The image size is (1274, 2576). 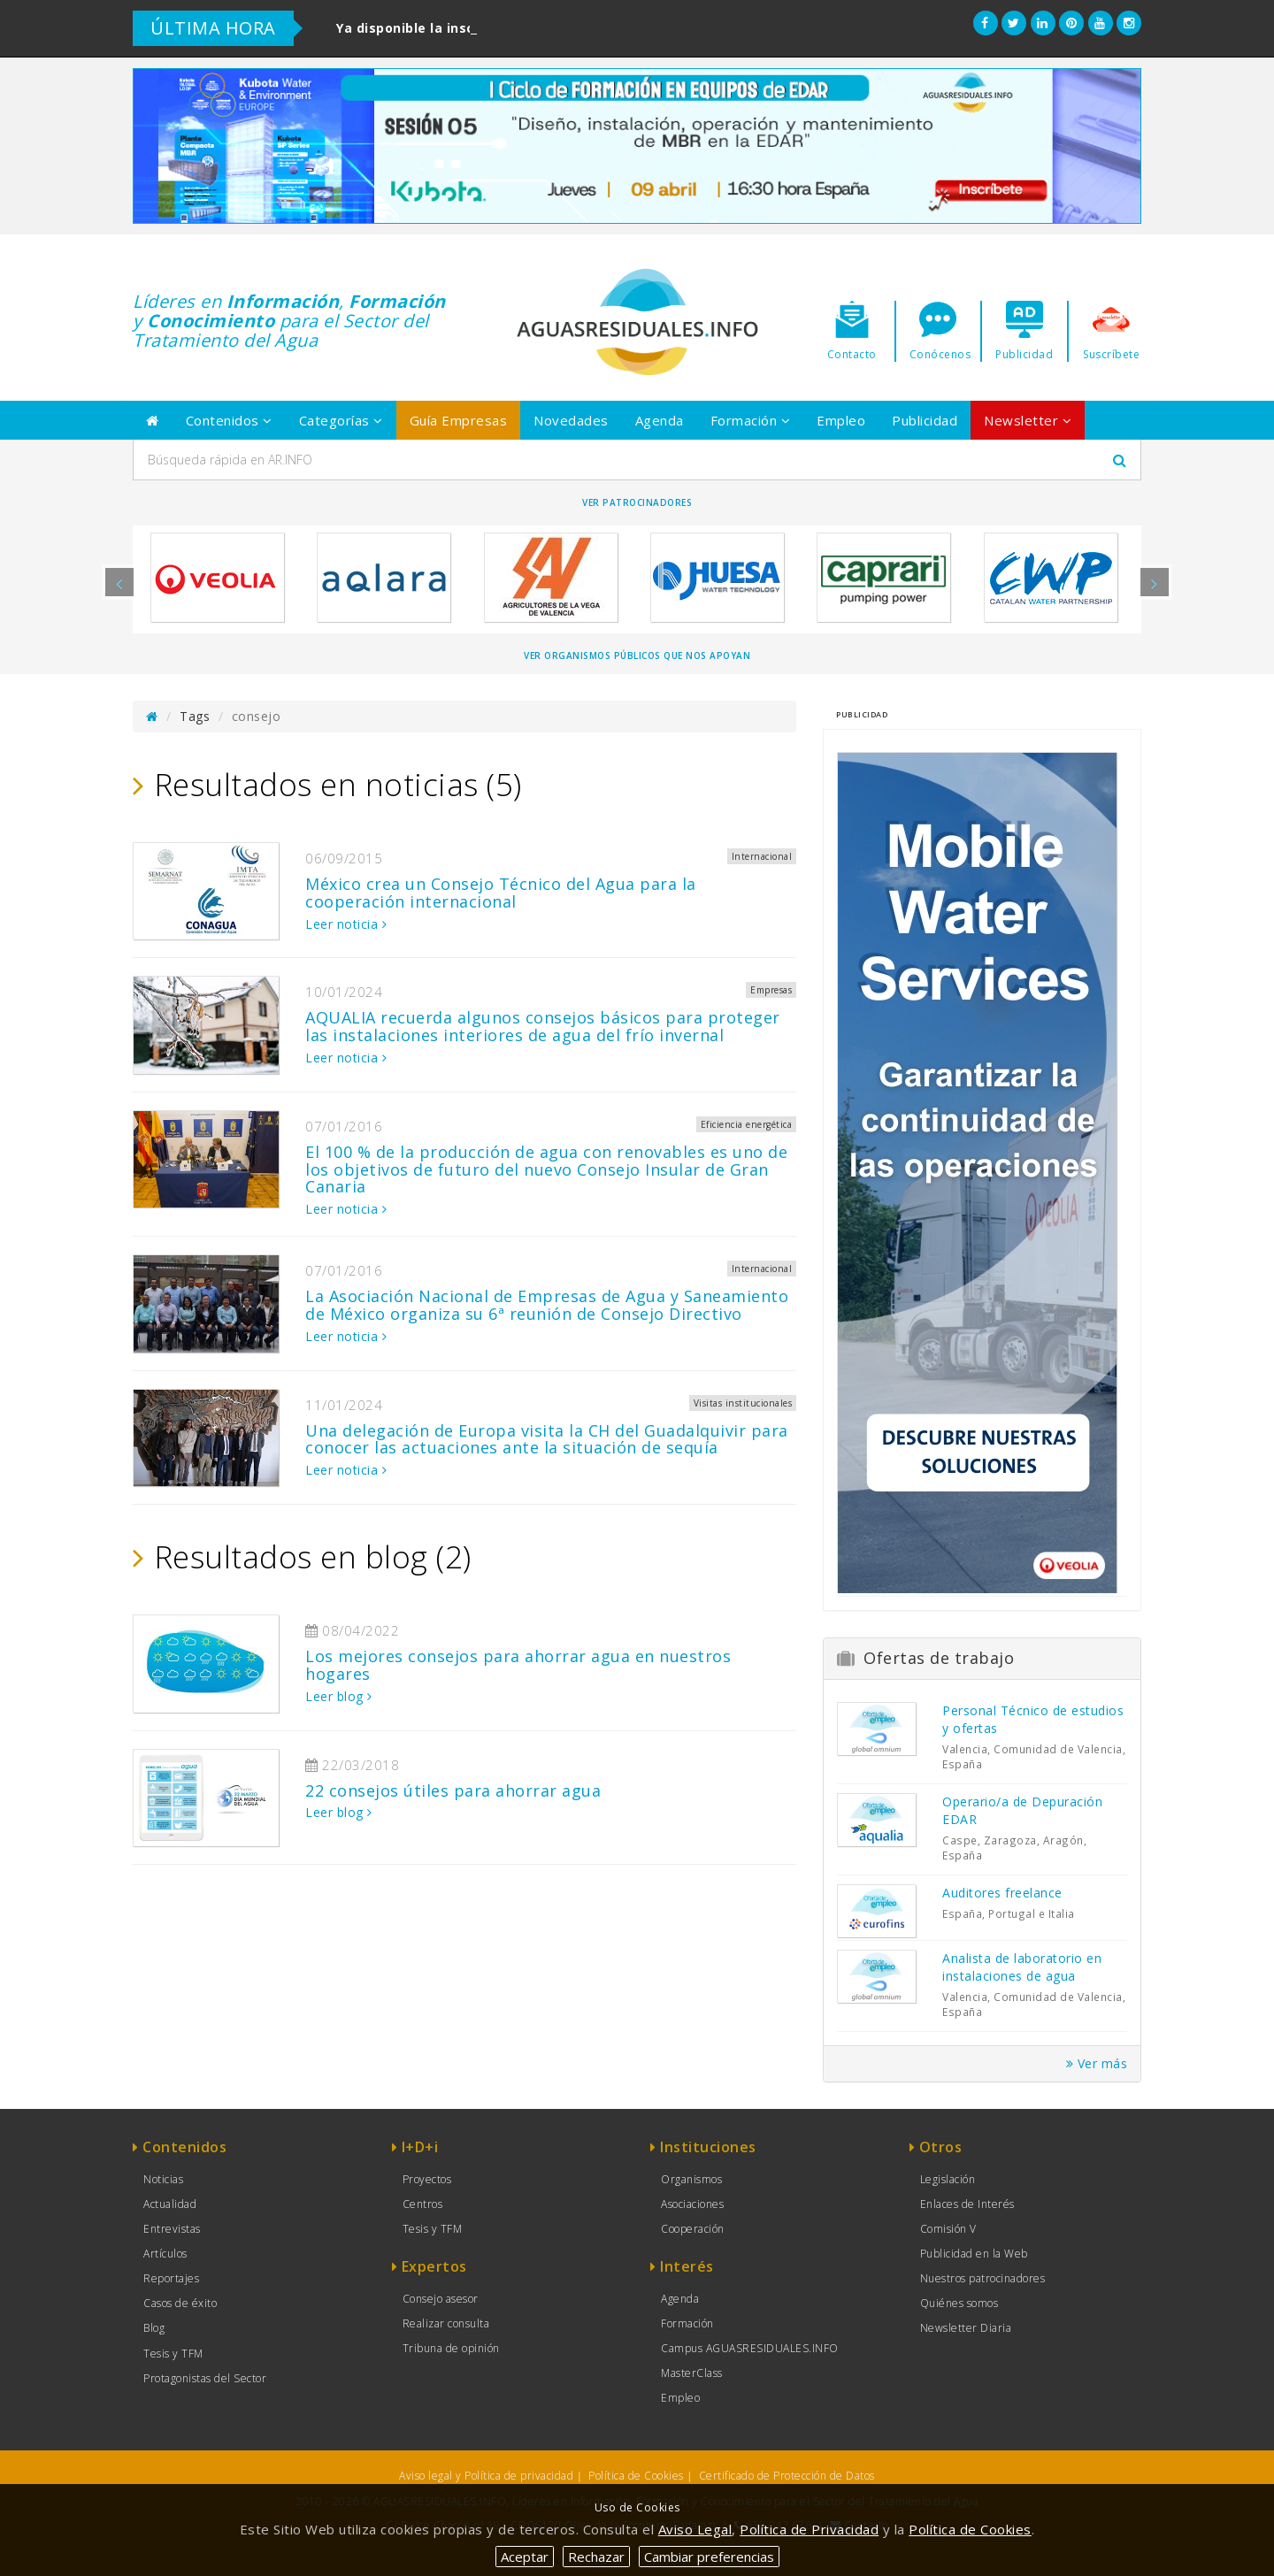 What do you see at coordinates (204, 2378) in the screenshot?
I see `Protagonistas del Sector` at bounding box center [204, 2378].